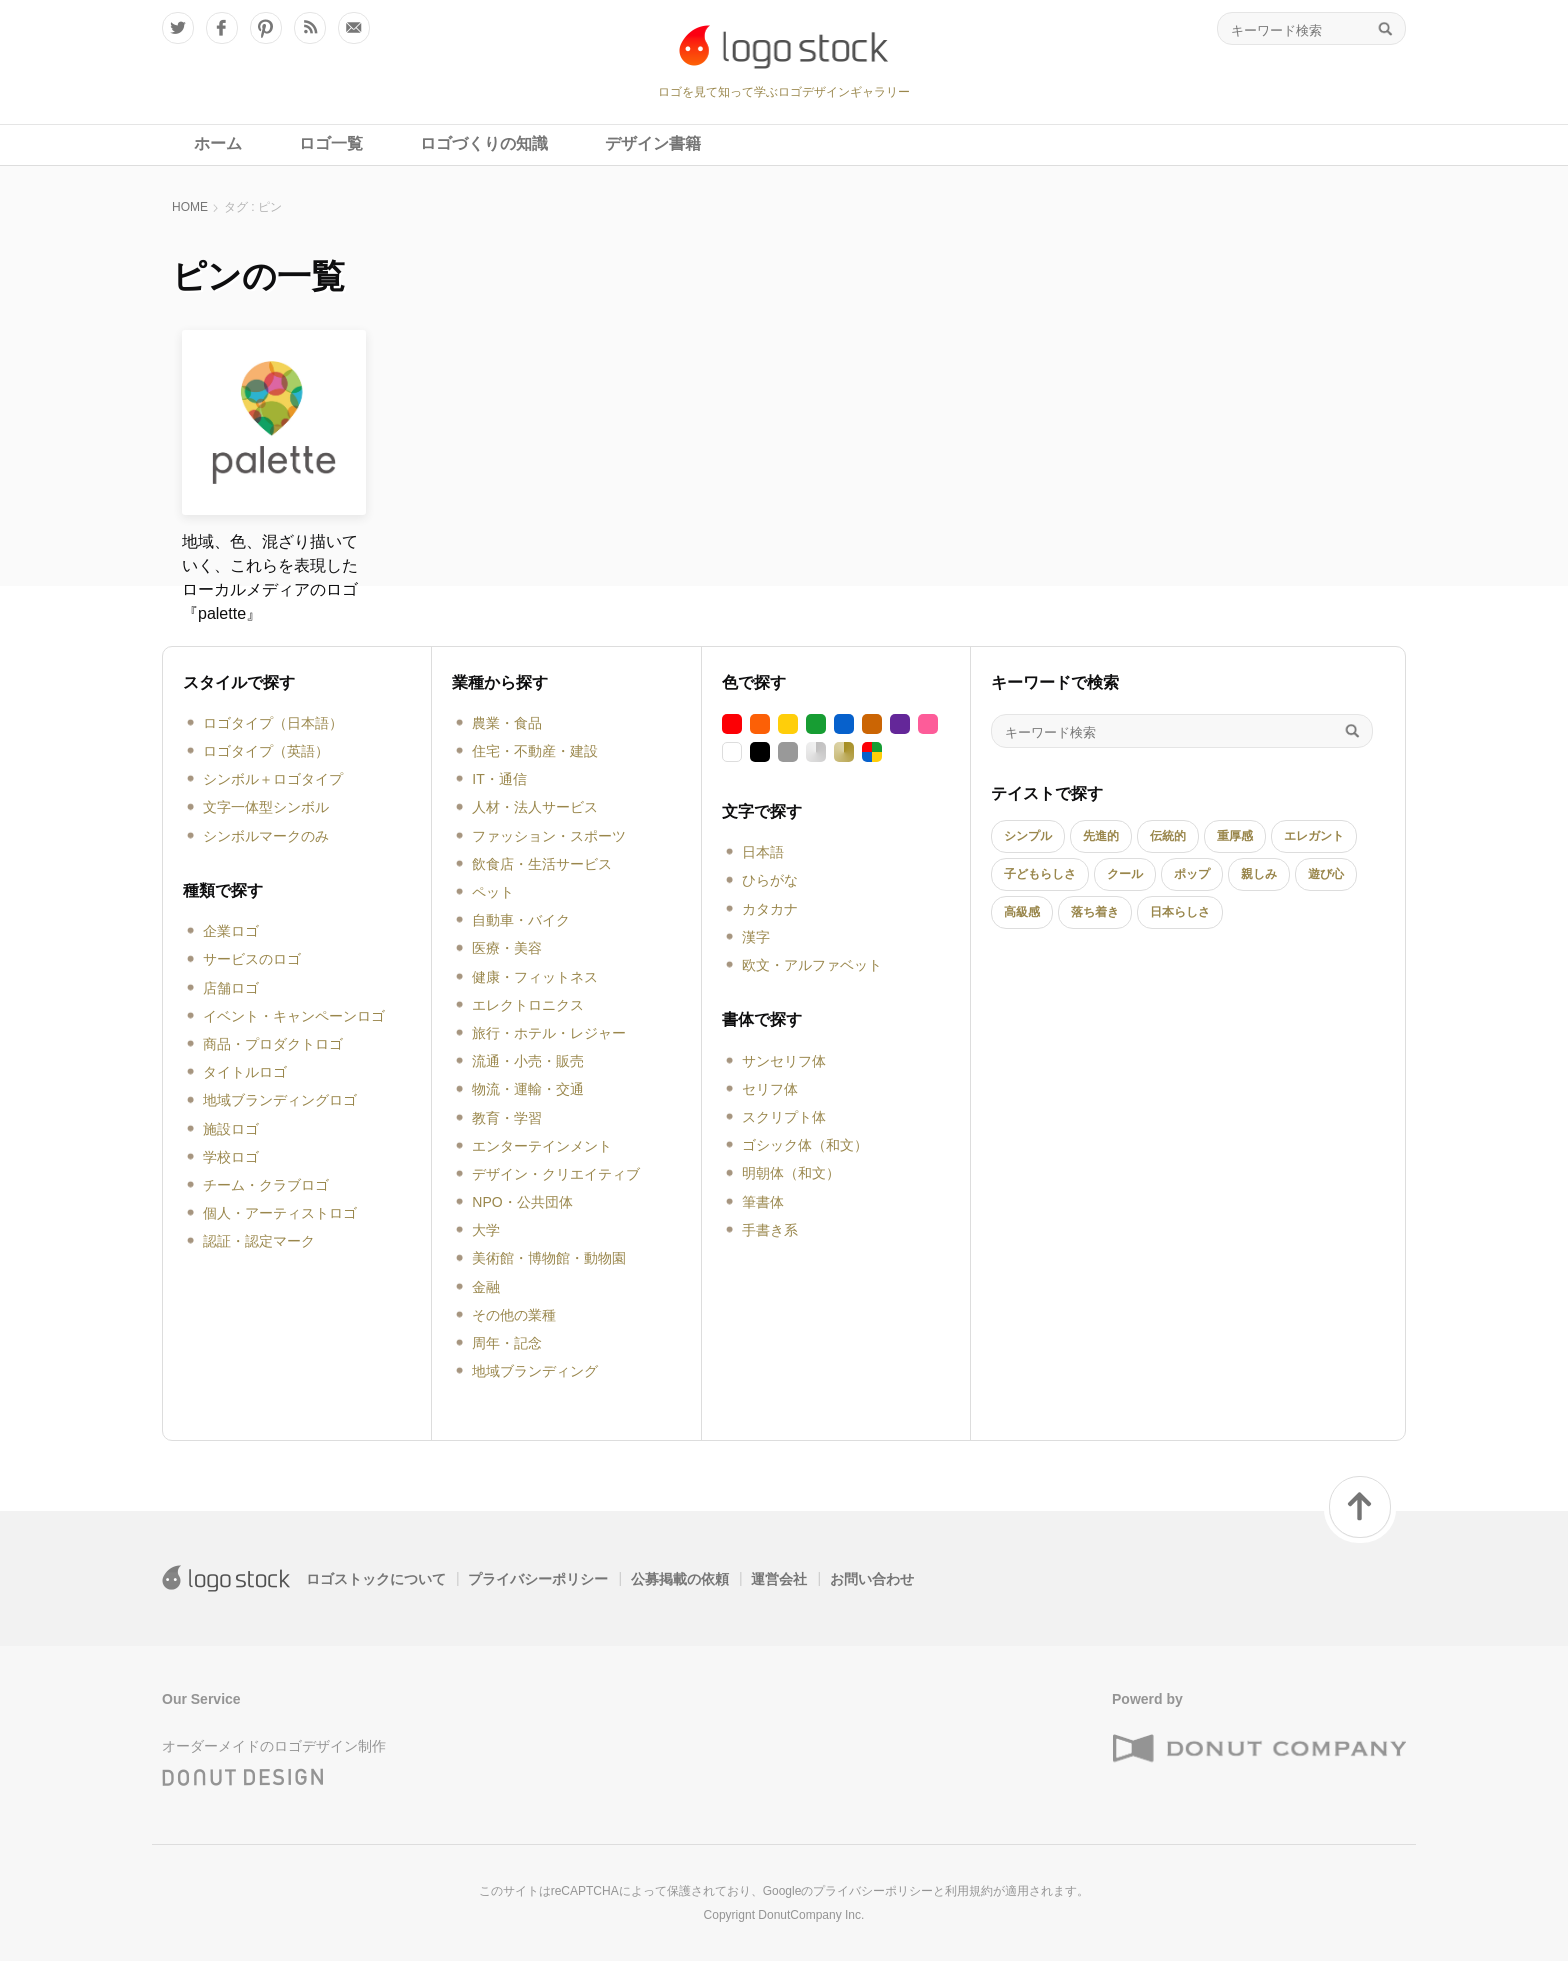 The height and width of the screenshot is (1961, 1568). What do you see at coordinates (1314, 836) in the screenshot?
I see `エレガント` at bounding box center [1314, 836].